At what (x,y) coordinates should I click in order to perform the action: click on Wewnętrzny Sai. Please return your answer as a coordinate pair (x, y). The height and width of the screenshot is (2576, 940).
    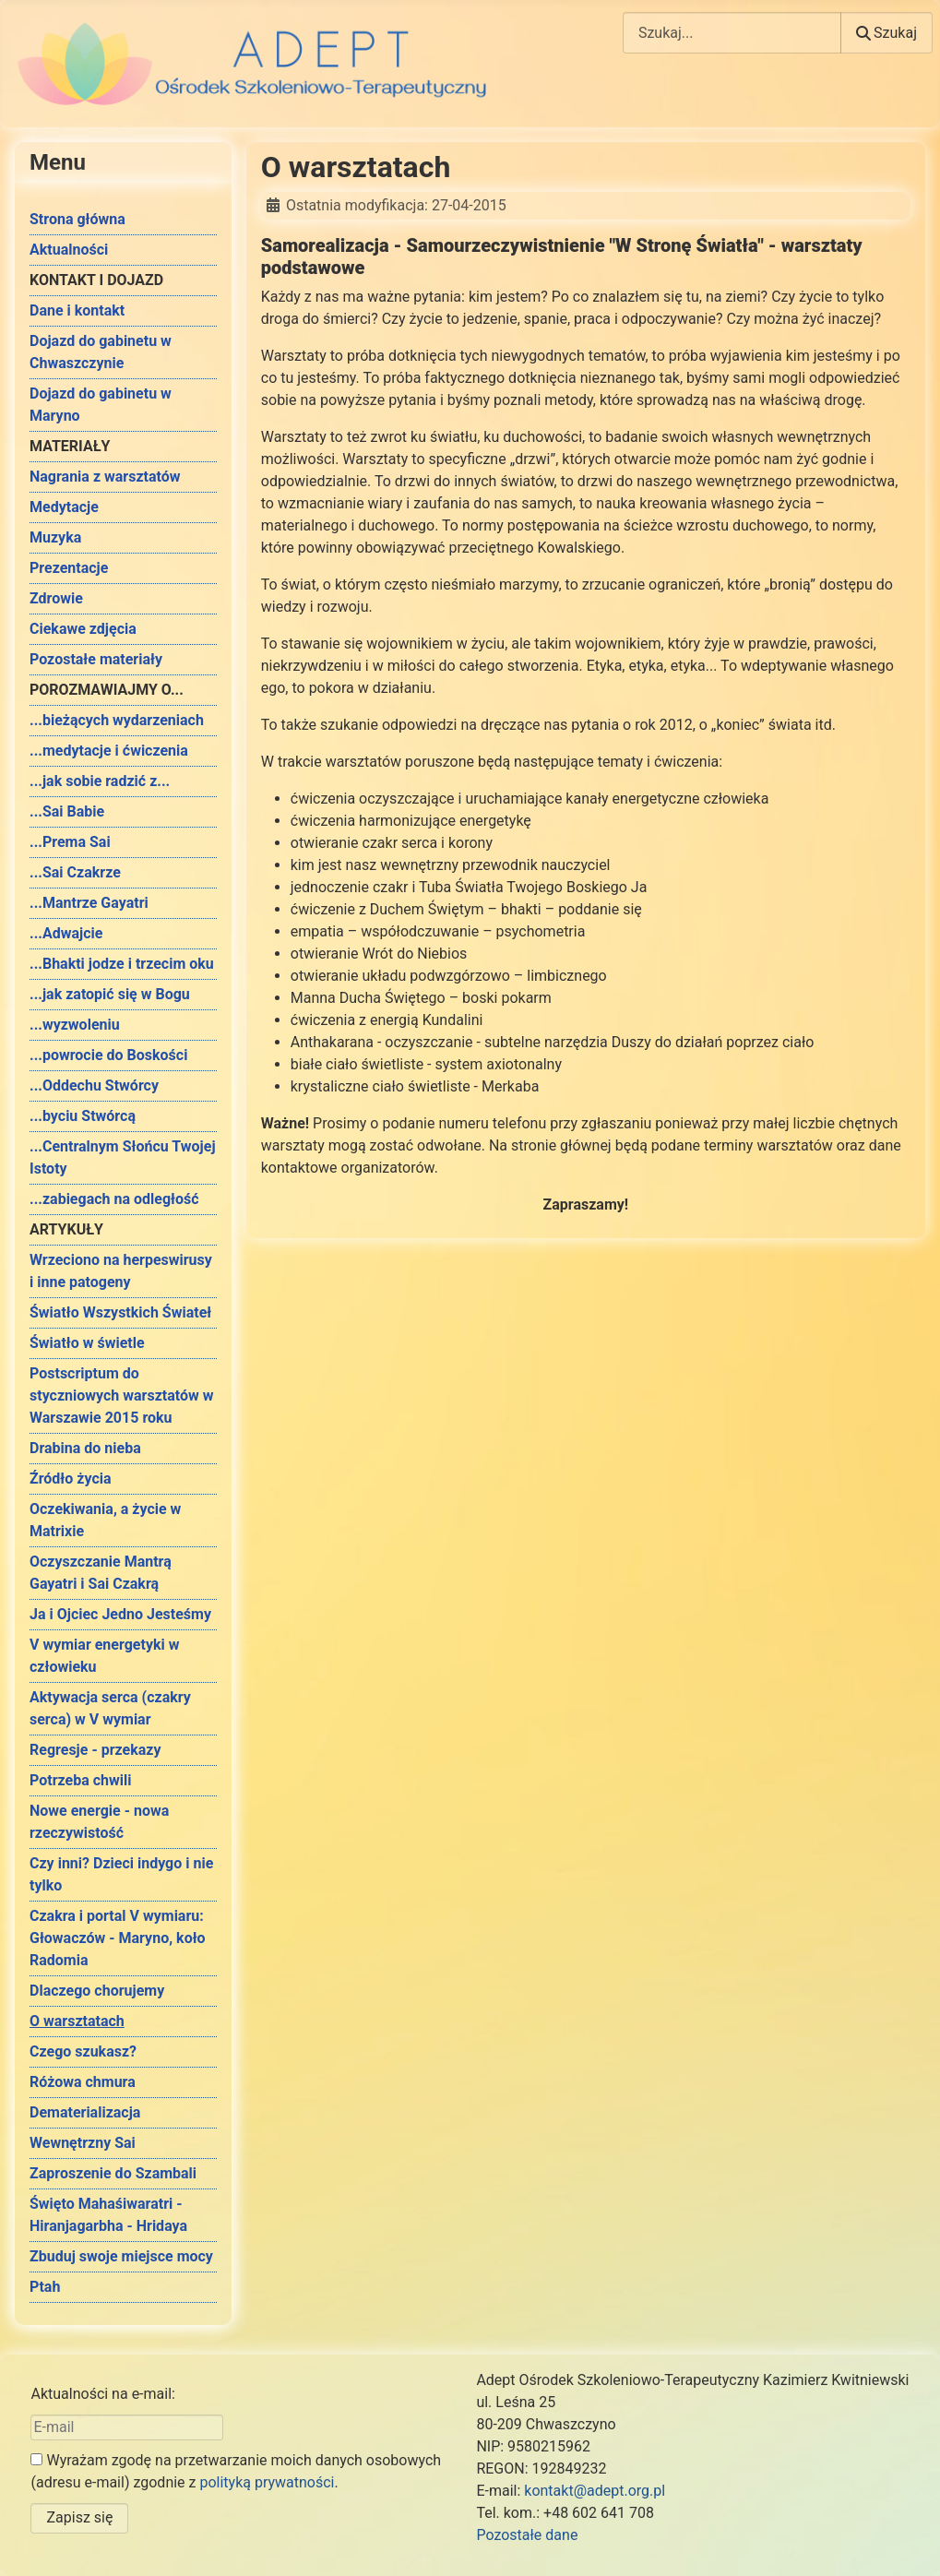
    Looking at the image, I should click on (83, 2143).